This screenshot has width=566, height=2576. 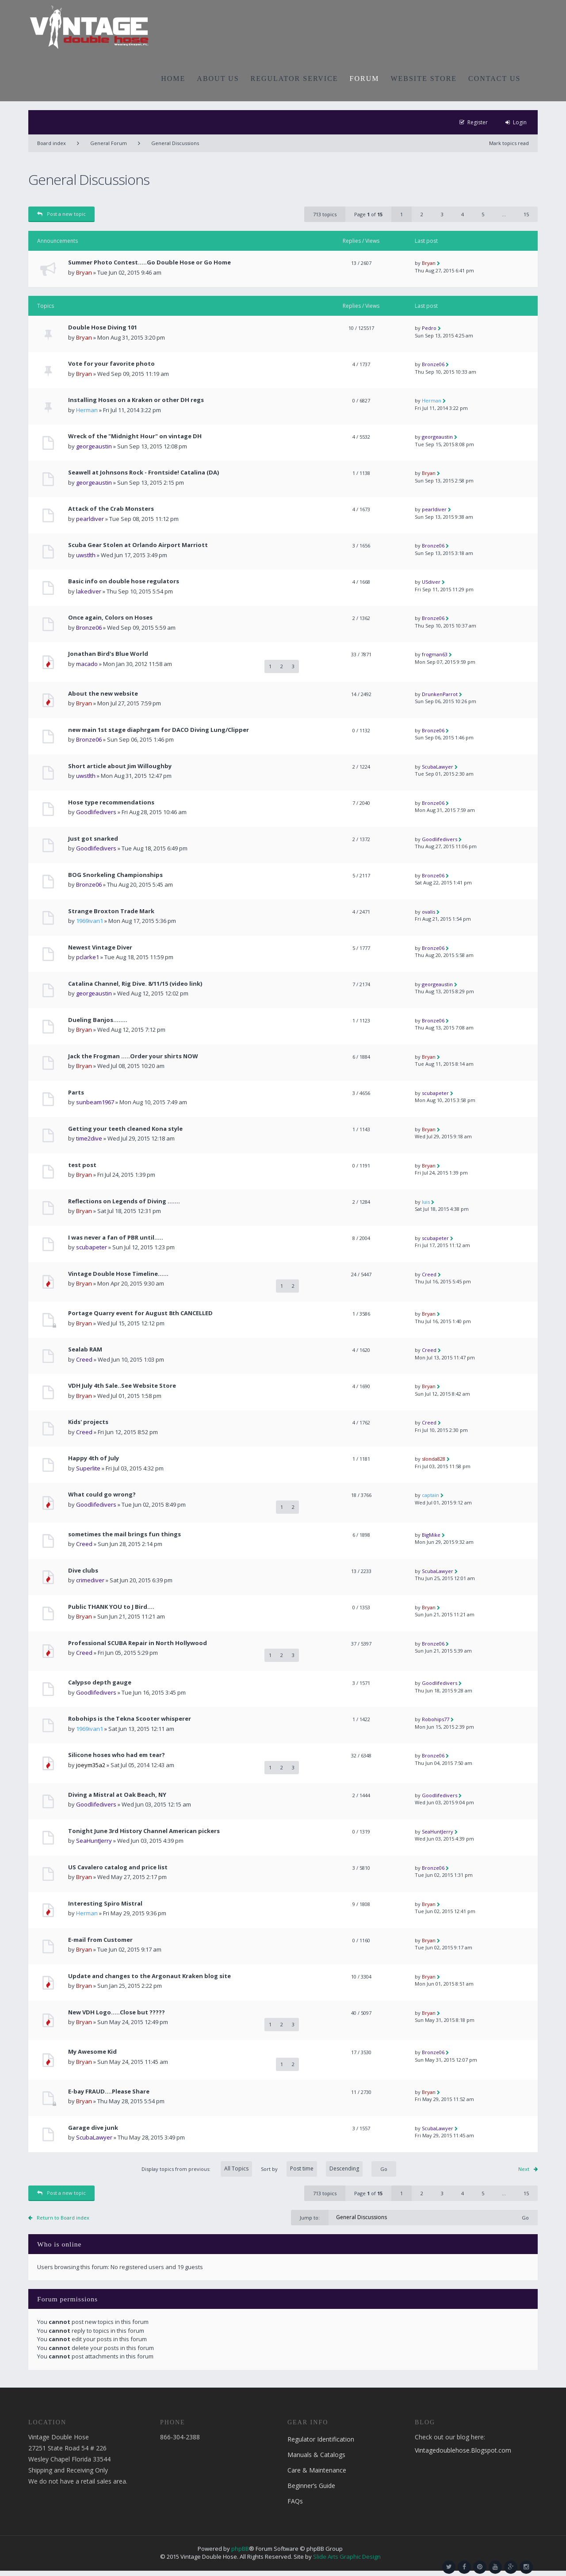 I want to click on I was never a fan of PBR until….., so click(x=115, y=1237).